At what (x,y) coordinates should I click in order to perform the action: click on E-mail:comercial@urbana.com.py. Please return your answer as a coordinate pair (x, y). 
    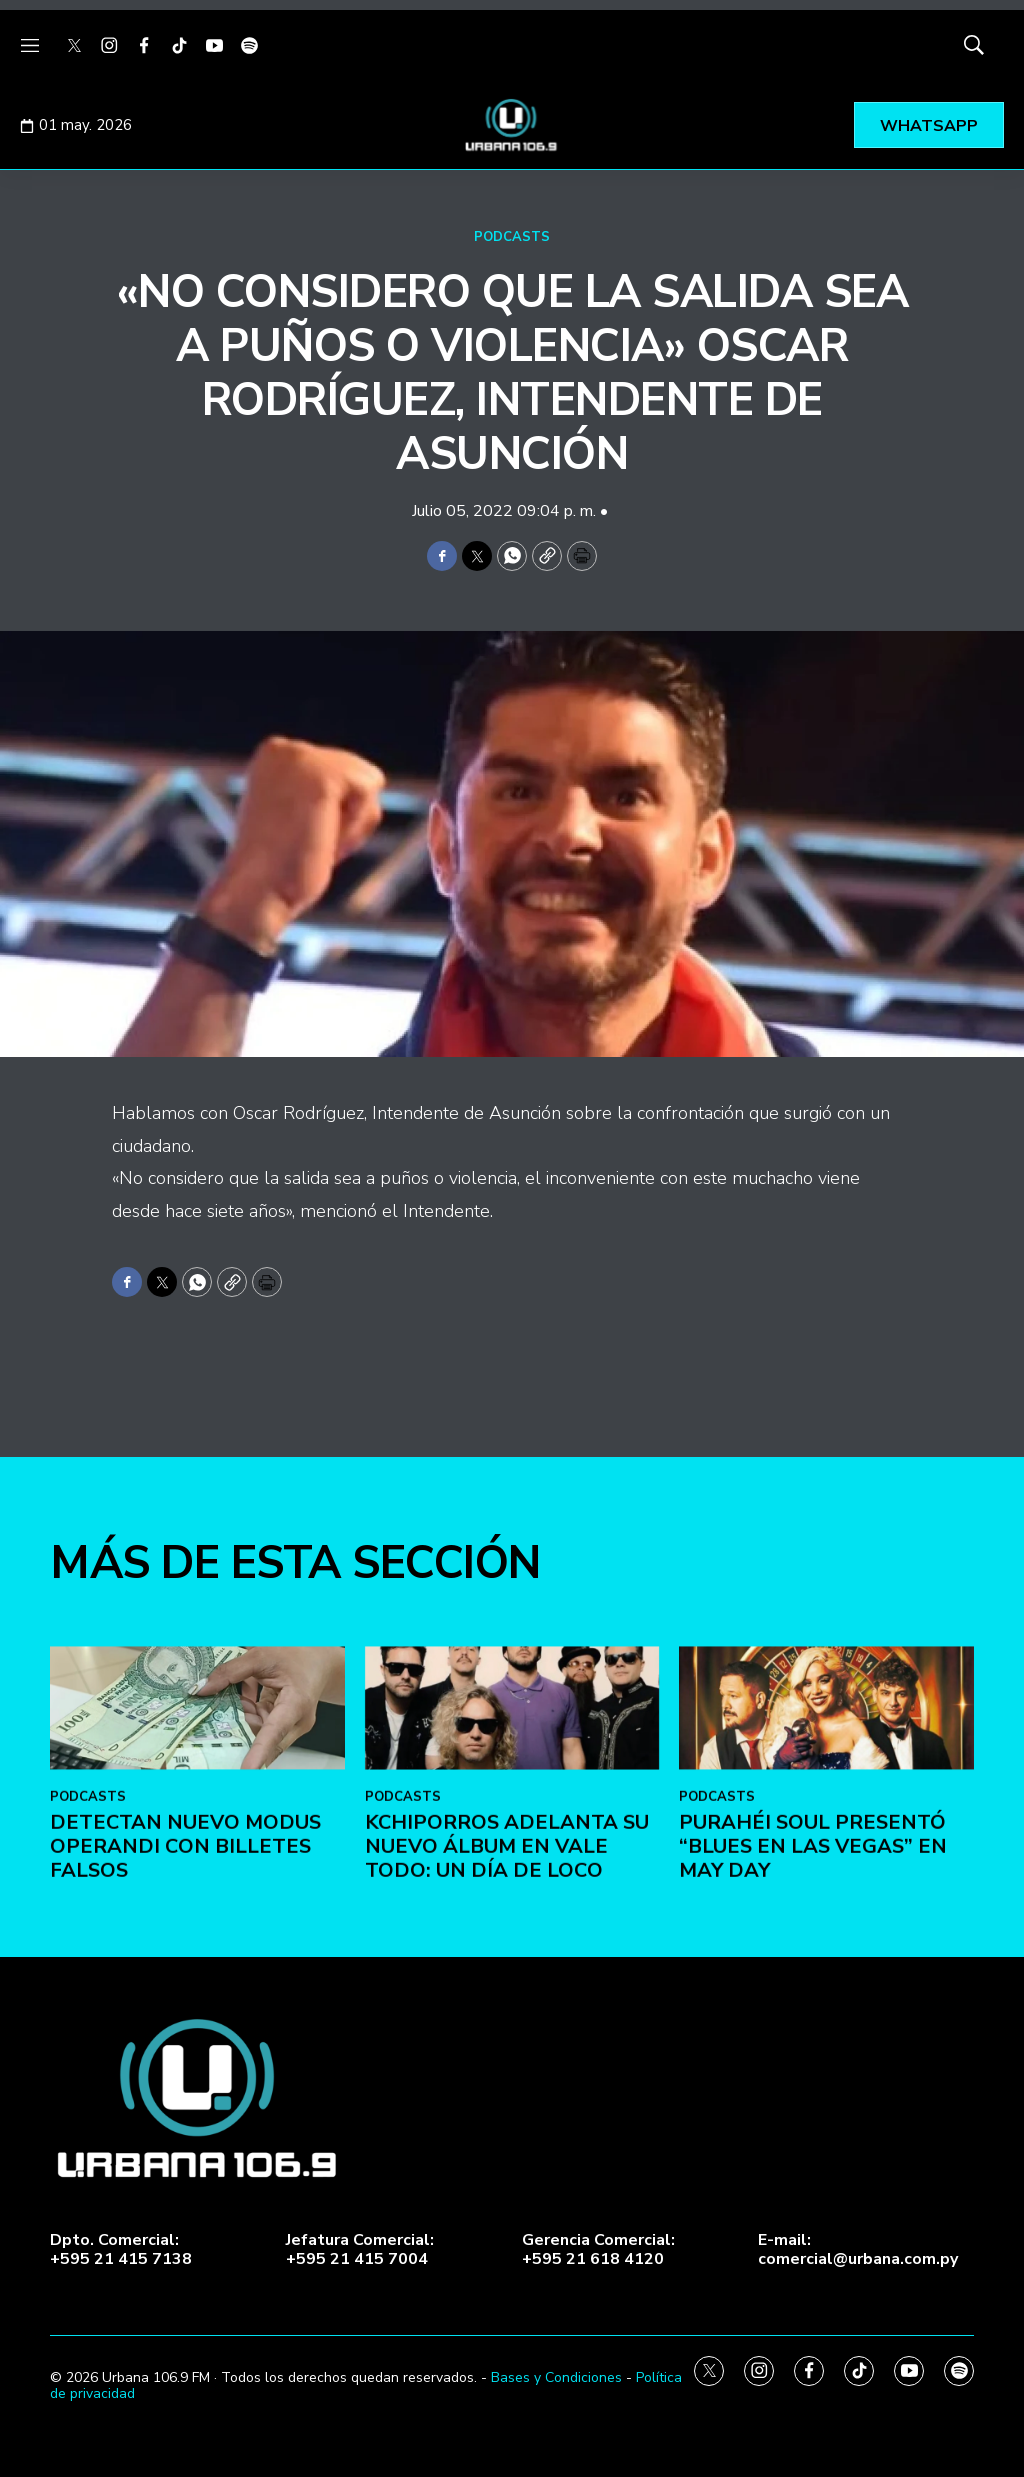
    Looking at the image, I should click on (858, 2250).